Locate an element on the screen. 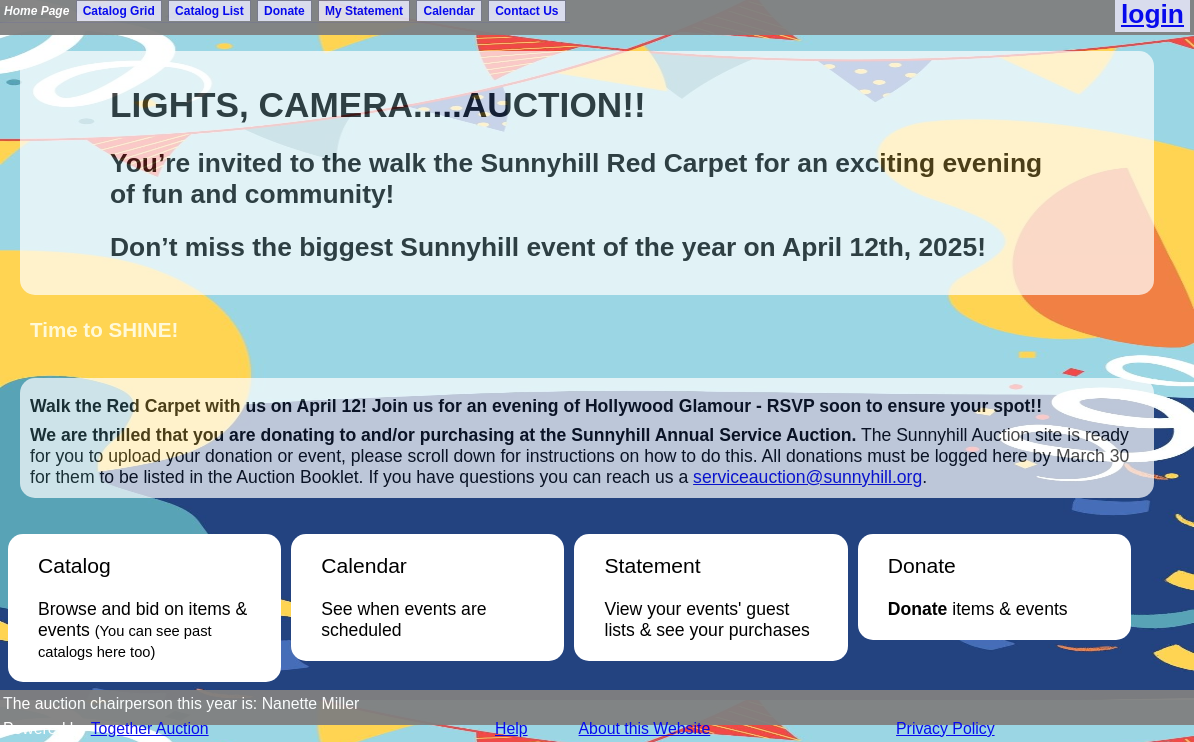 This screenshot has height=742, width=1194. Donate is located at coordinates (284, 11).